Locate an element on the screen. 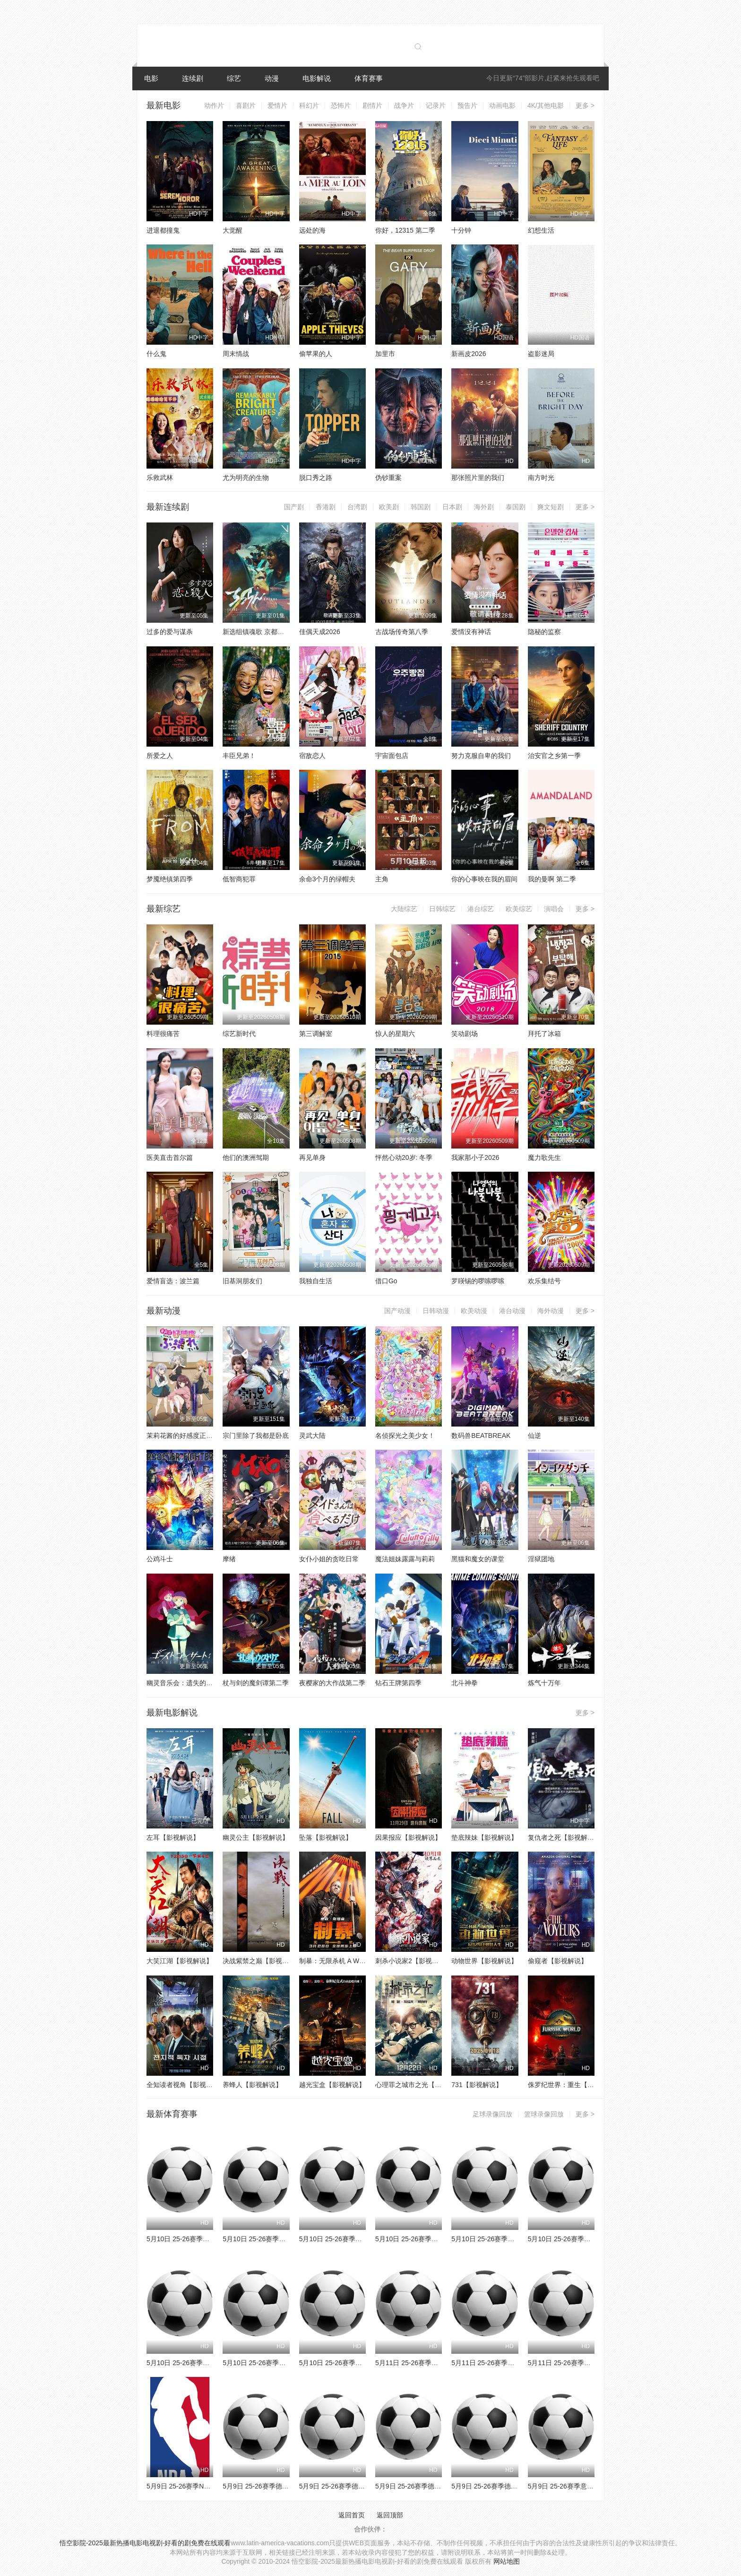 The image size is (741, 2576). 制暴：无限杀机 A Working Man【影视解说】 is located at coordinates (365, 1961).